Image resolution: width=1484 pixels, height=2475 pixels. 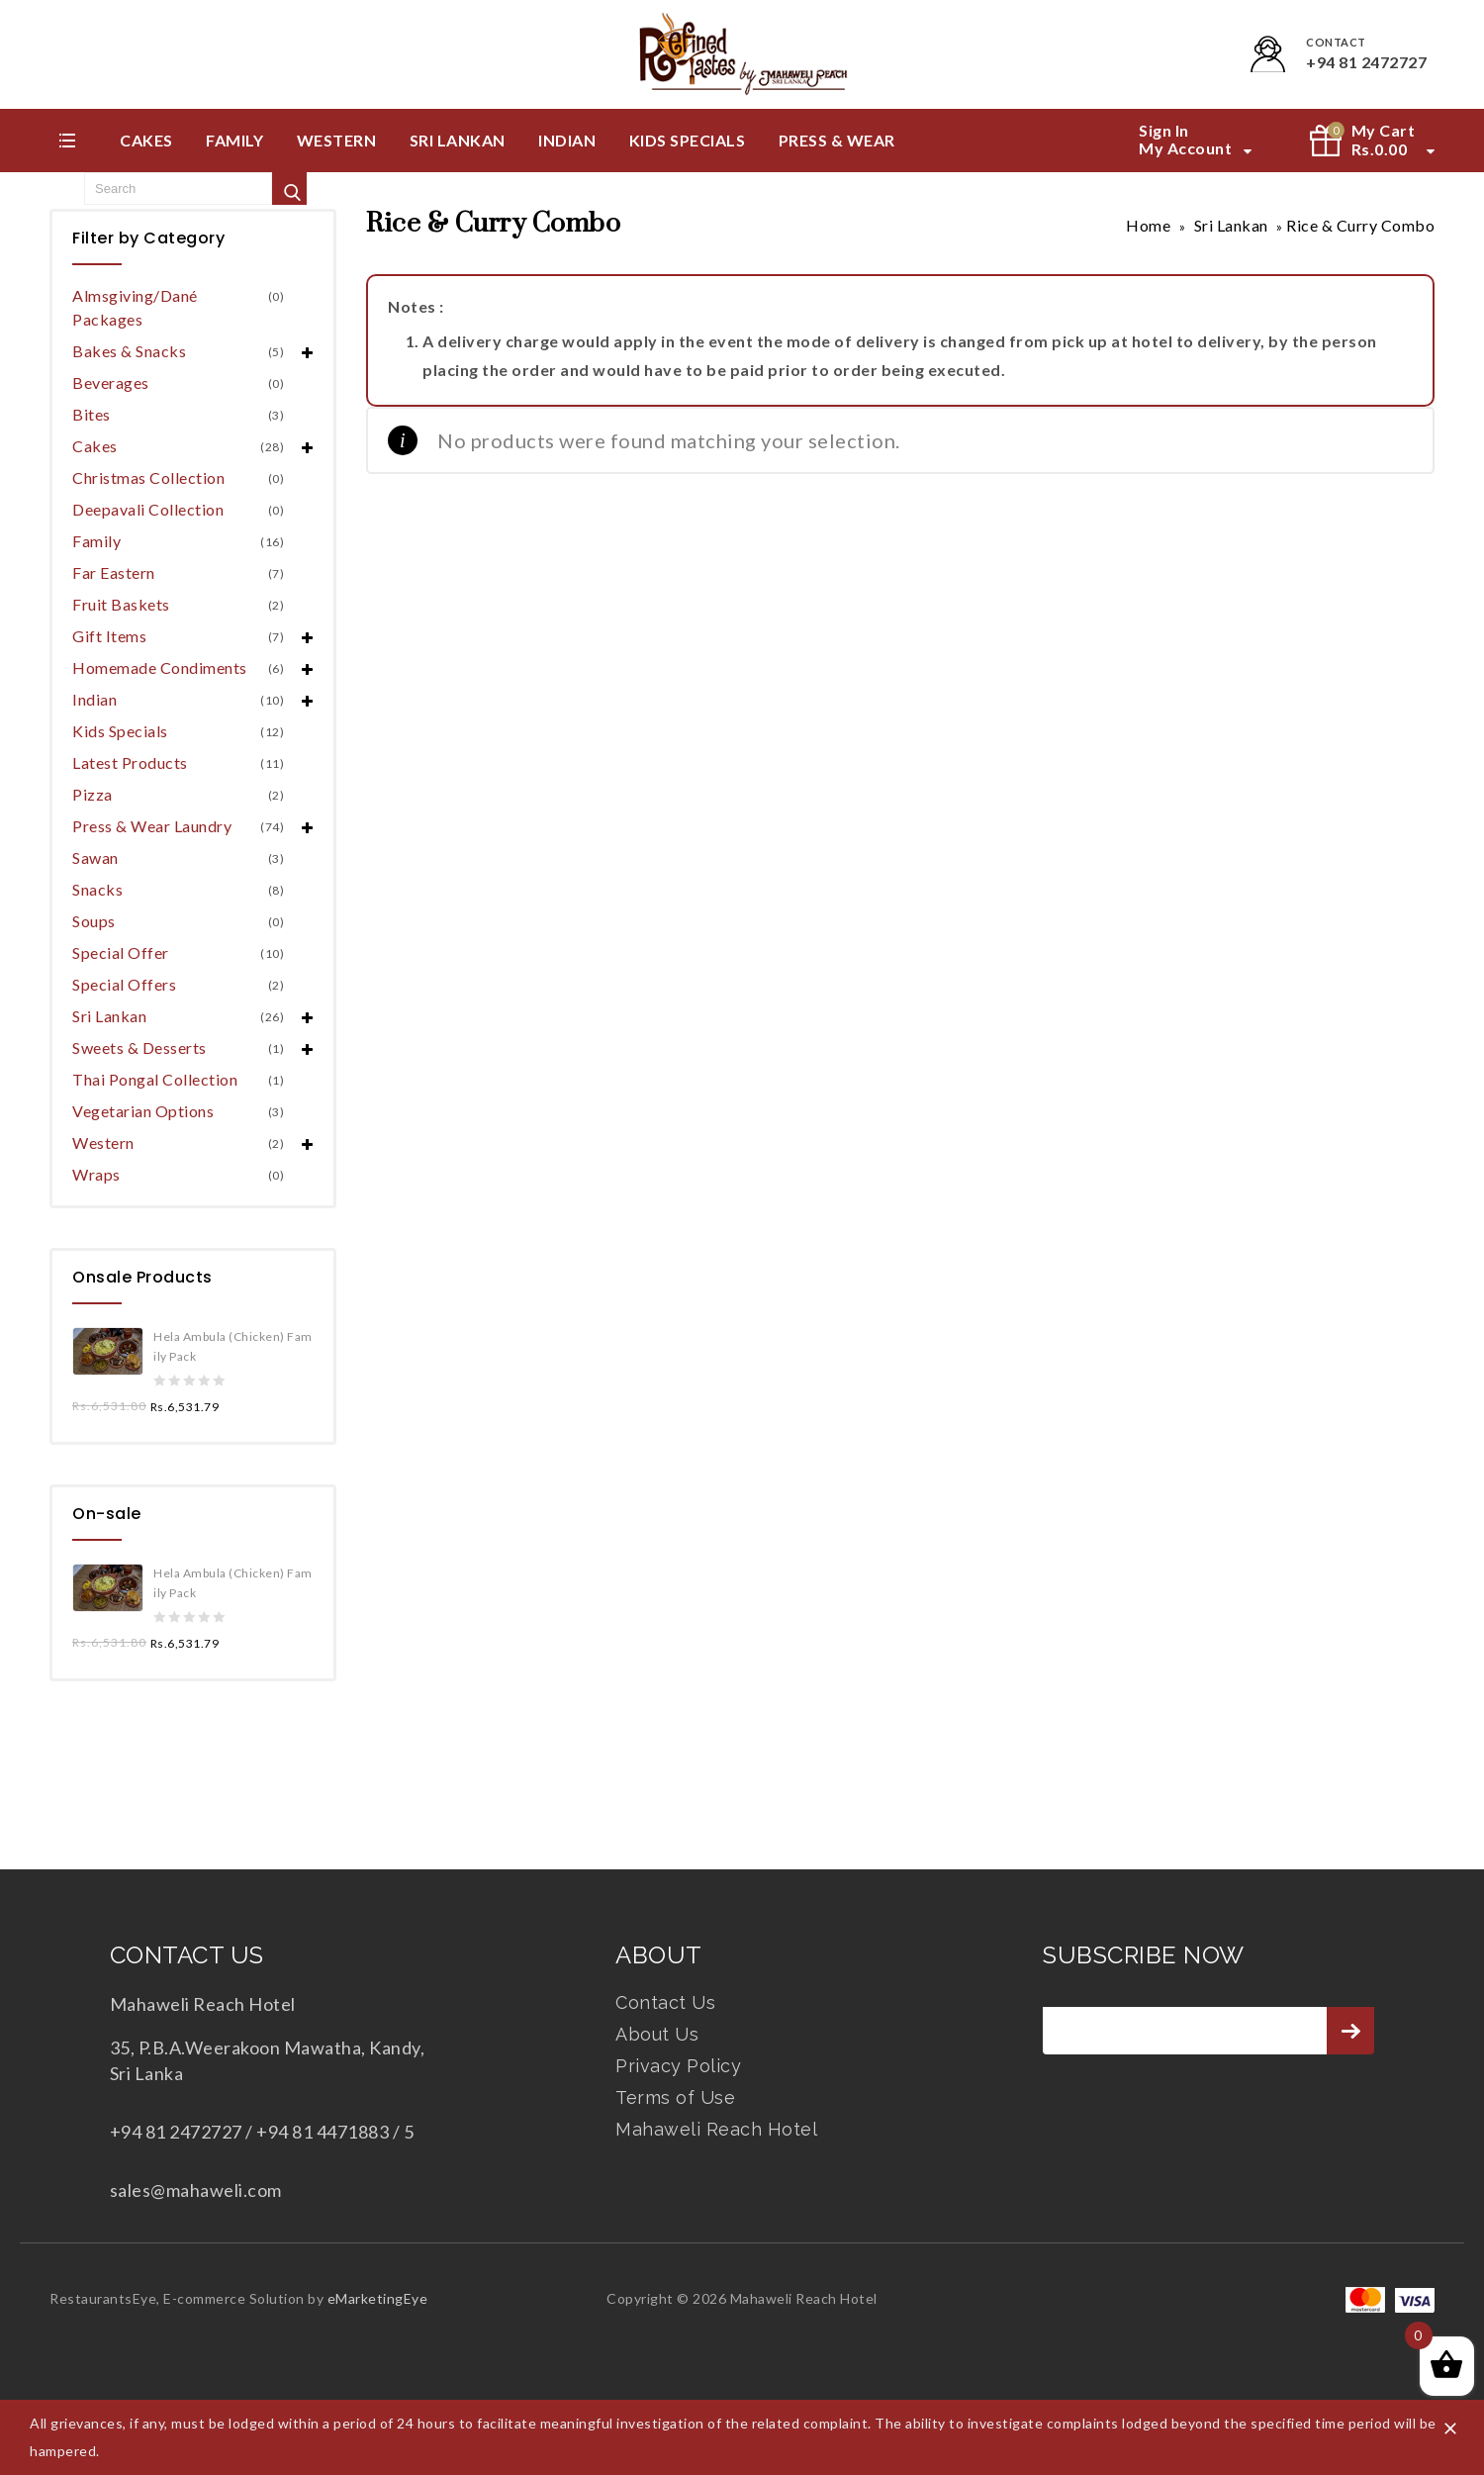 I want to click on Western, so click(x=337, y=140).